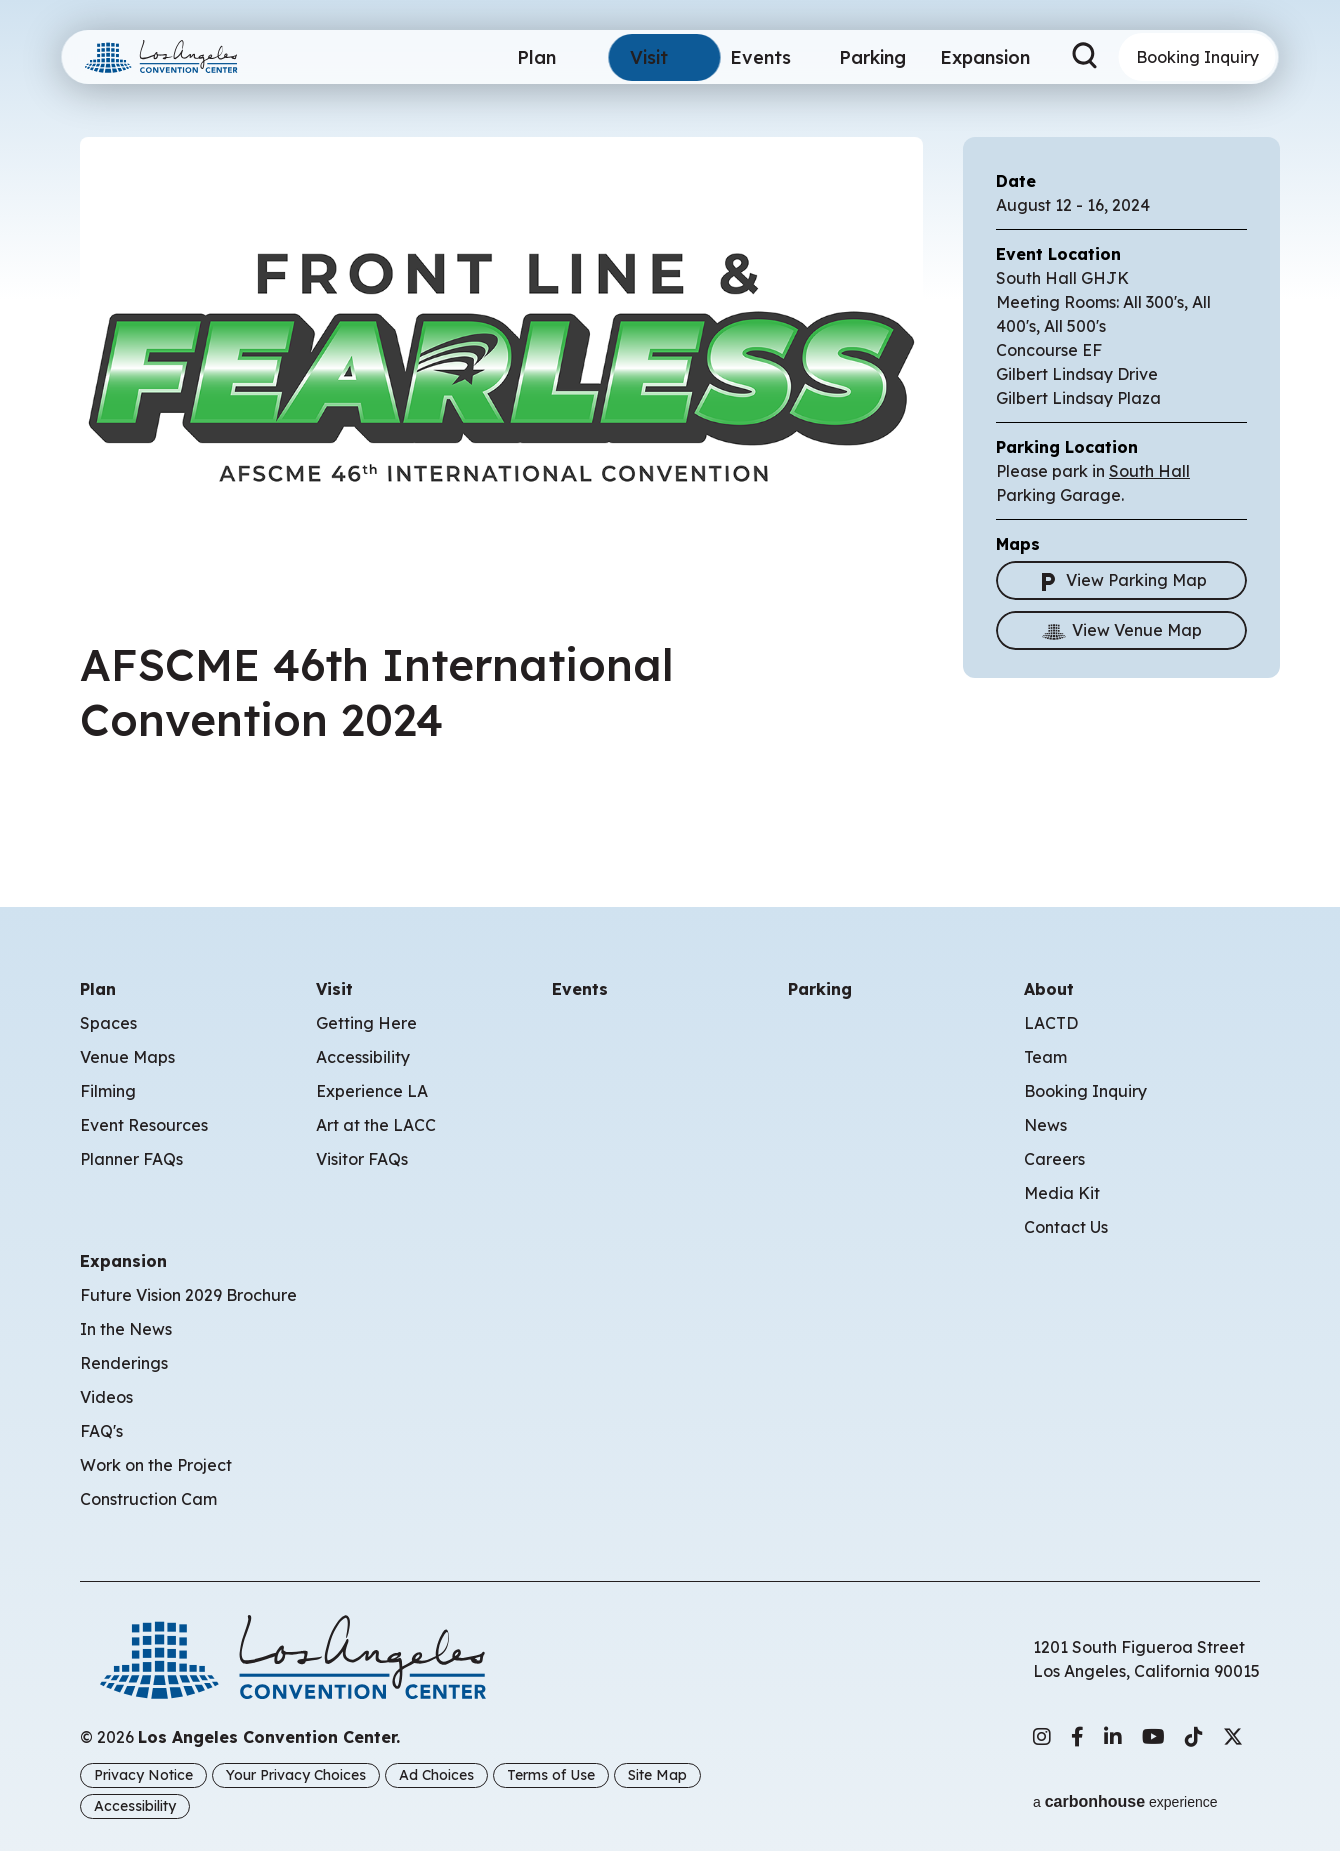  I want to click on [main], so click(670, 423).